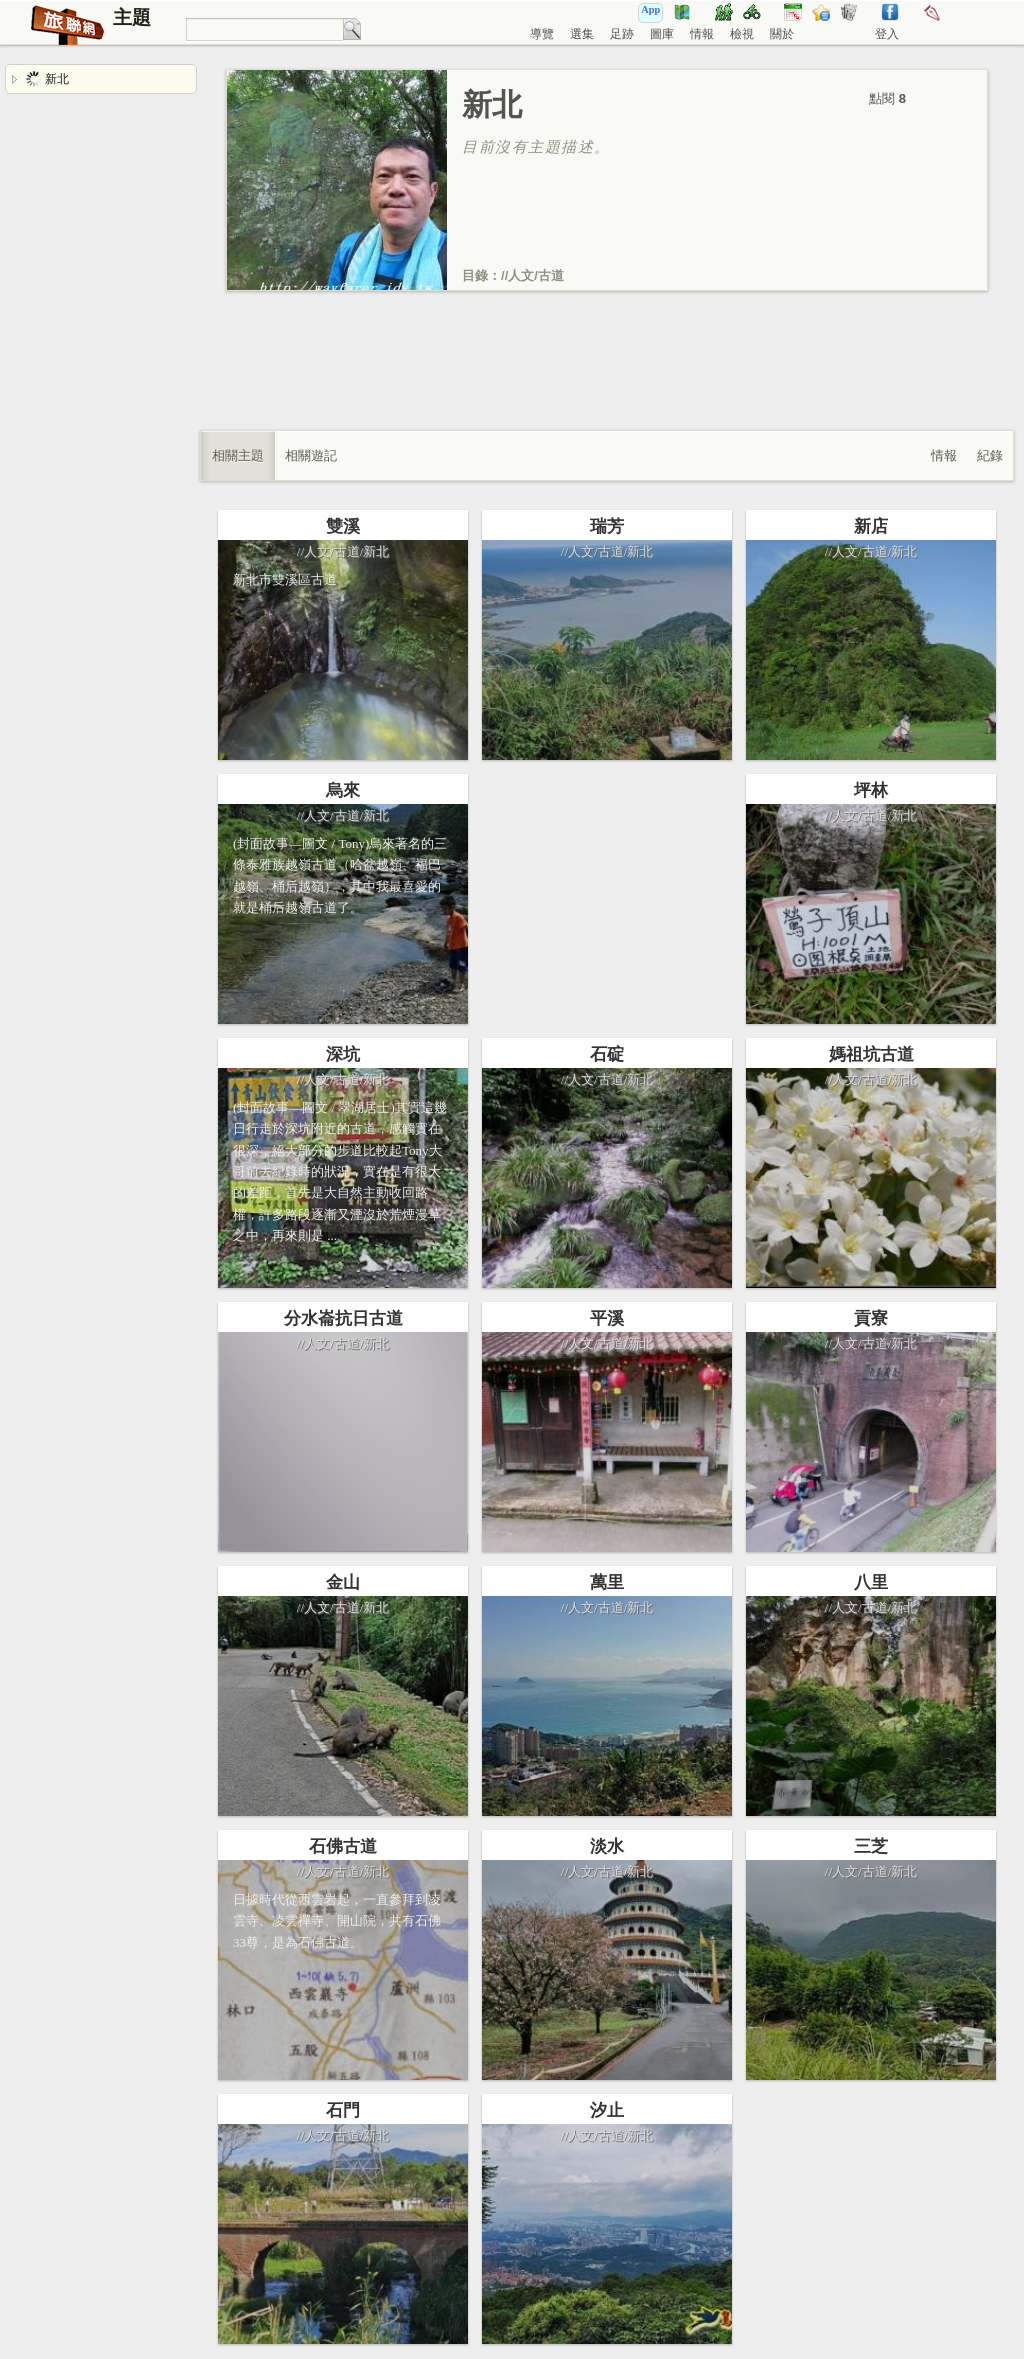 This screenshot has width=1024, height=2359. I want to click on 坪林, so click(871, 790).